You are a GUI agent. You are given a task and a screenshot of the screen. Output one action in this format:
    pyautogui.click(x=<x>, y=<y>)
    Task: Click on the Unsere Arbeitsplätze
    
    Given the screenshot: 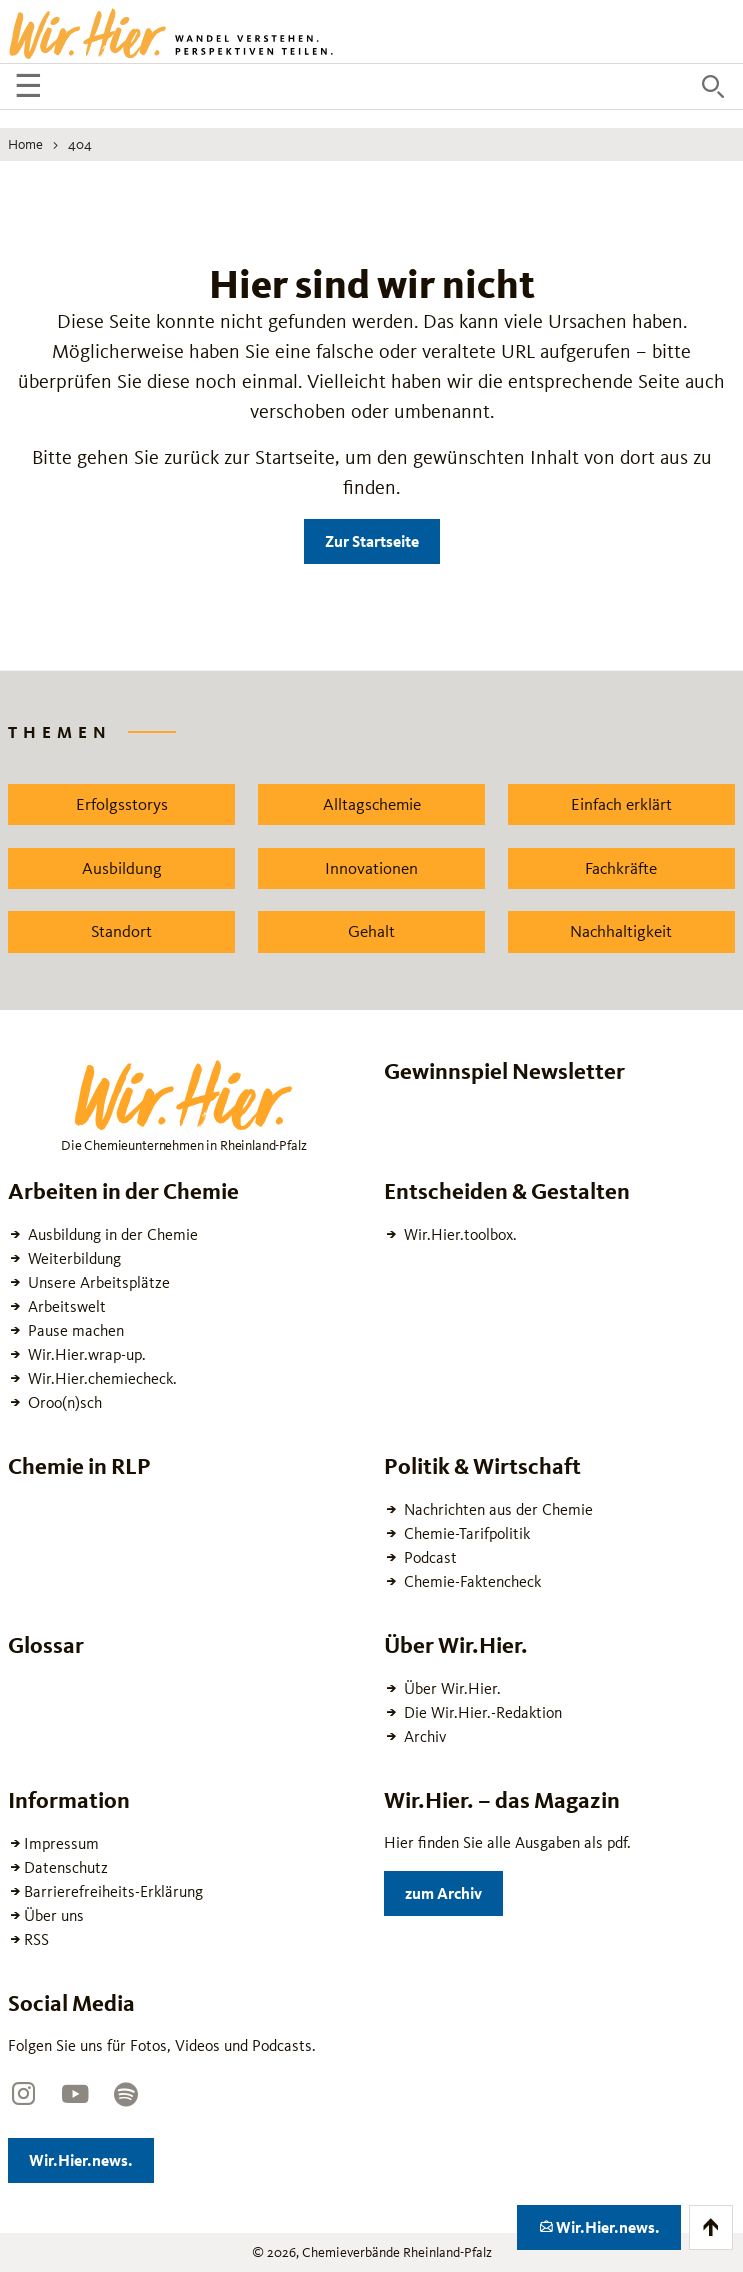 What is the action you would take?
    pyautogui.click(x=97, y=1282)
    